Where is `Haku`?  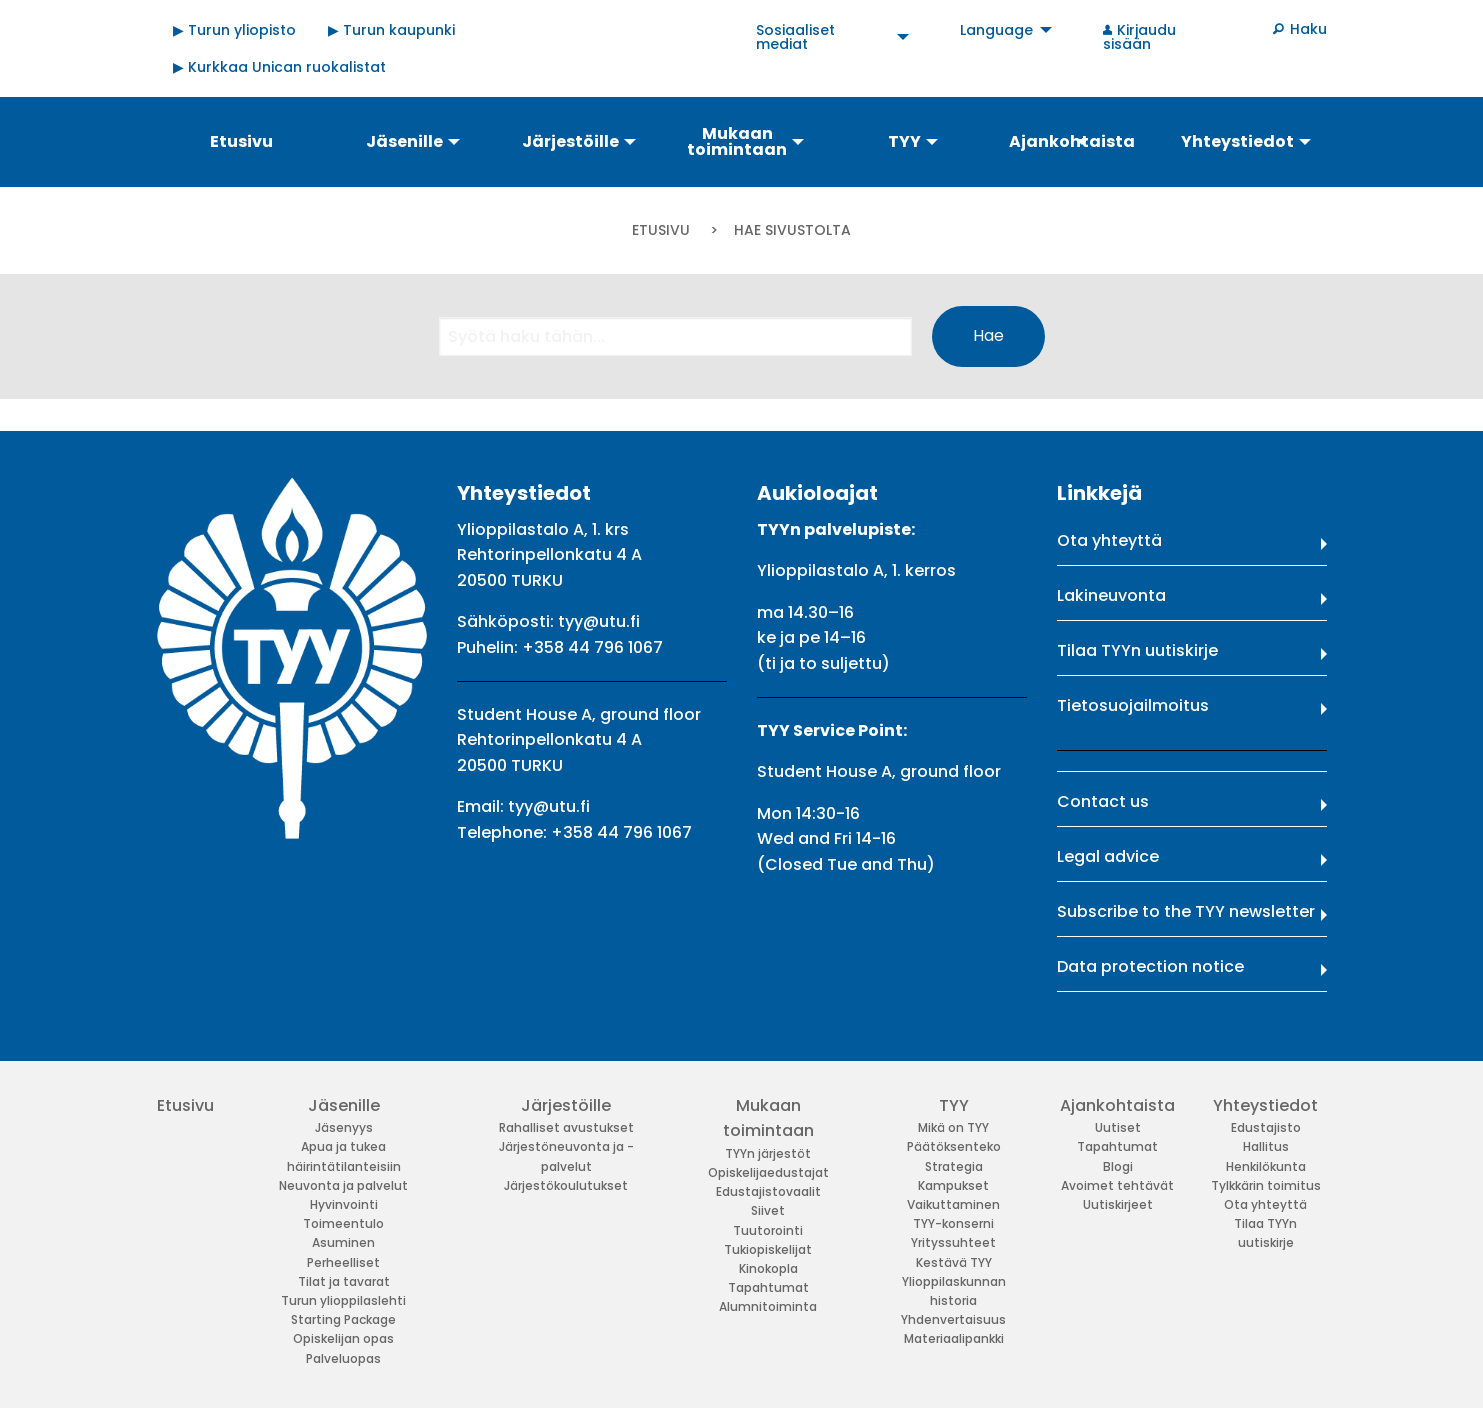 Haku is located at coordinates (1308, 29).